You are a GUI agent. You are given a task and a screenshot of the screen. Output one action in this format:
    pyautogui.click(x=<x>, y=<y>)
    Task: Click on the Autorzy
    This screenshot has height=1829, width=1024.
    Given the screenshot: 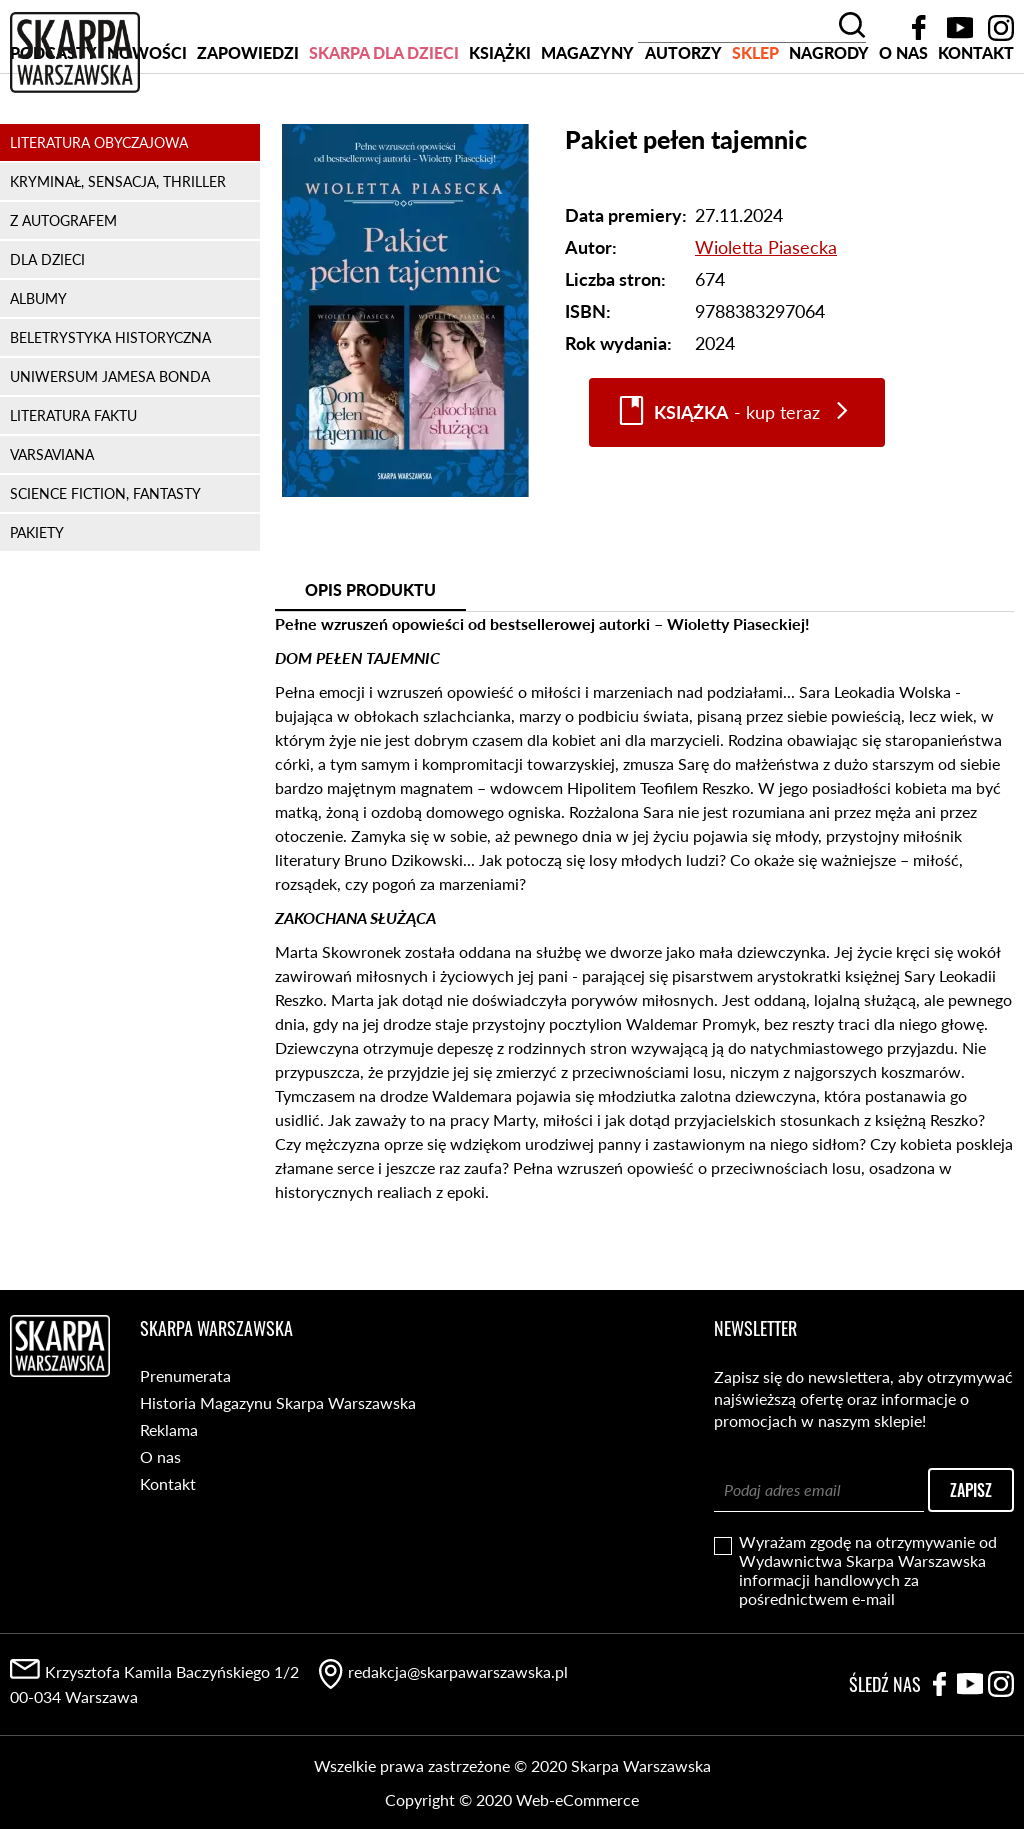 What is the action you would take?
    pyautogui.click(x=683, y=128)
    